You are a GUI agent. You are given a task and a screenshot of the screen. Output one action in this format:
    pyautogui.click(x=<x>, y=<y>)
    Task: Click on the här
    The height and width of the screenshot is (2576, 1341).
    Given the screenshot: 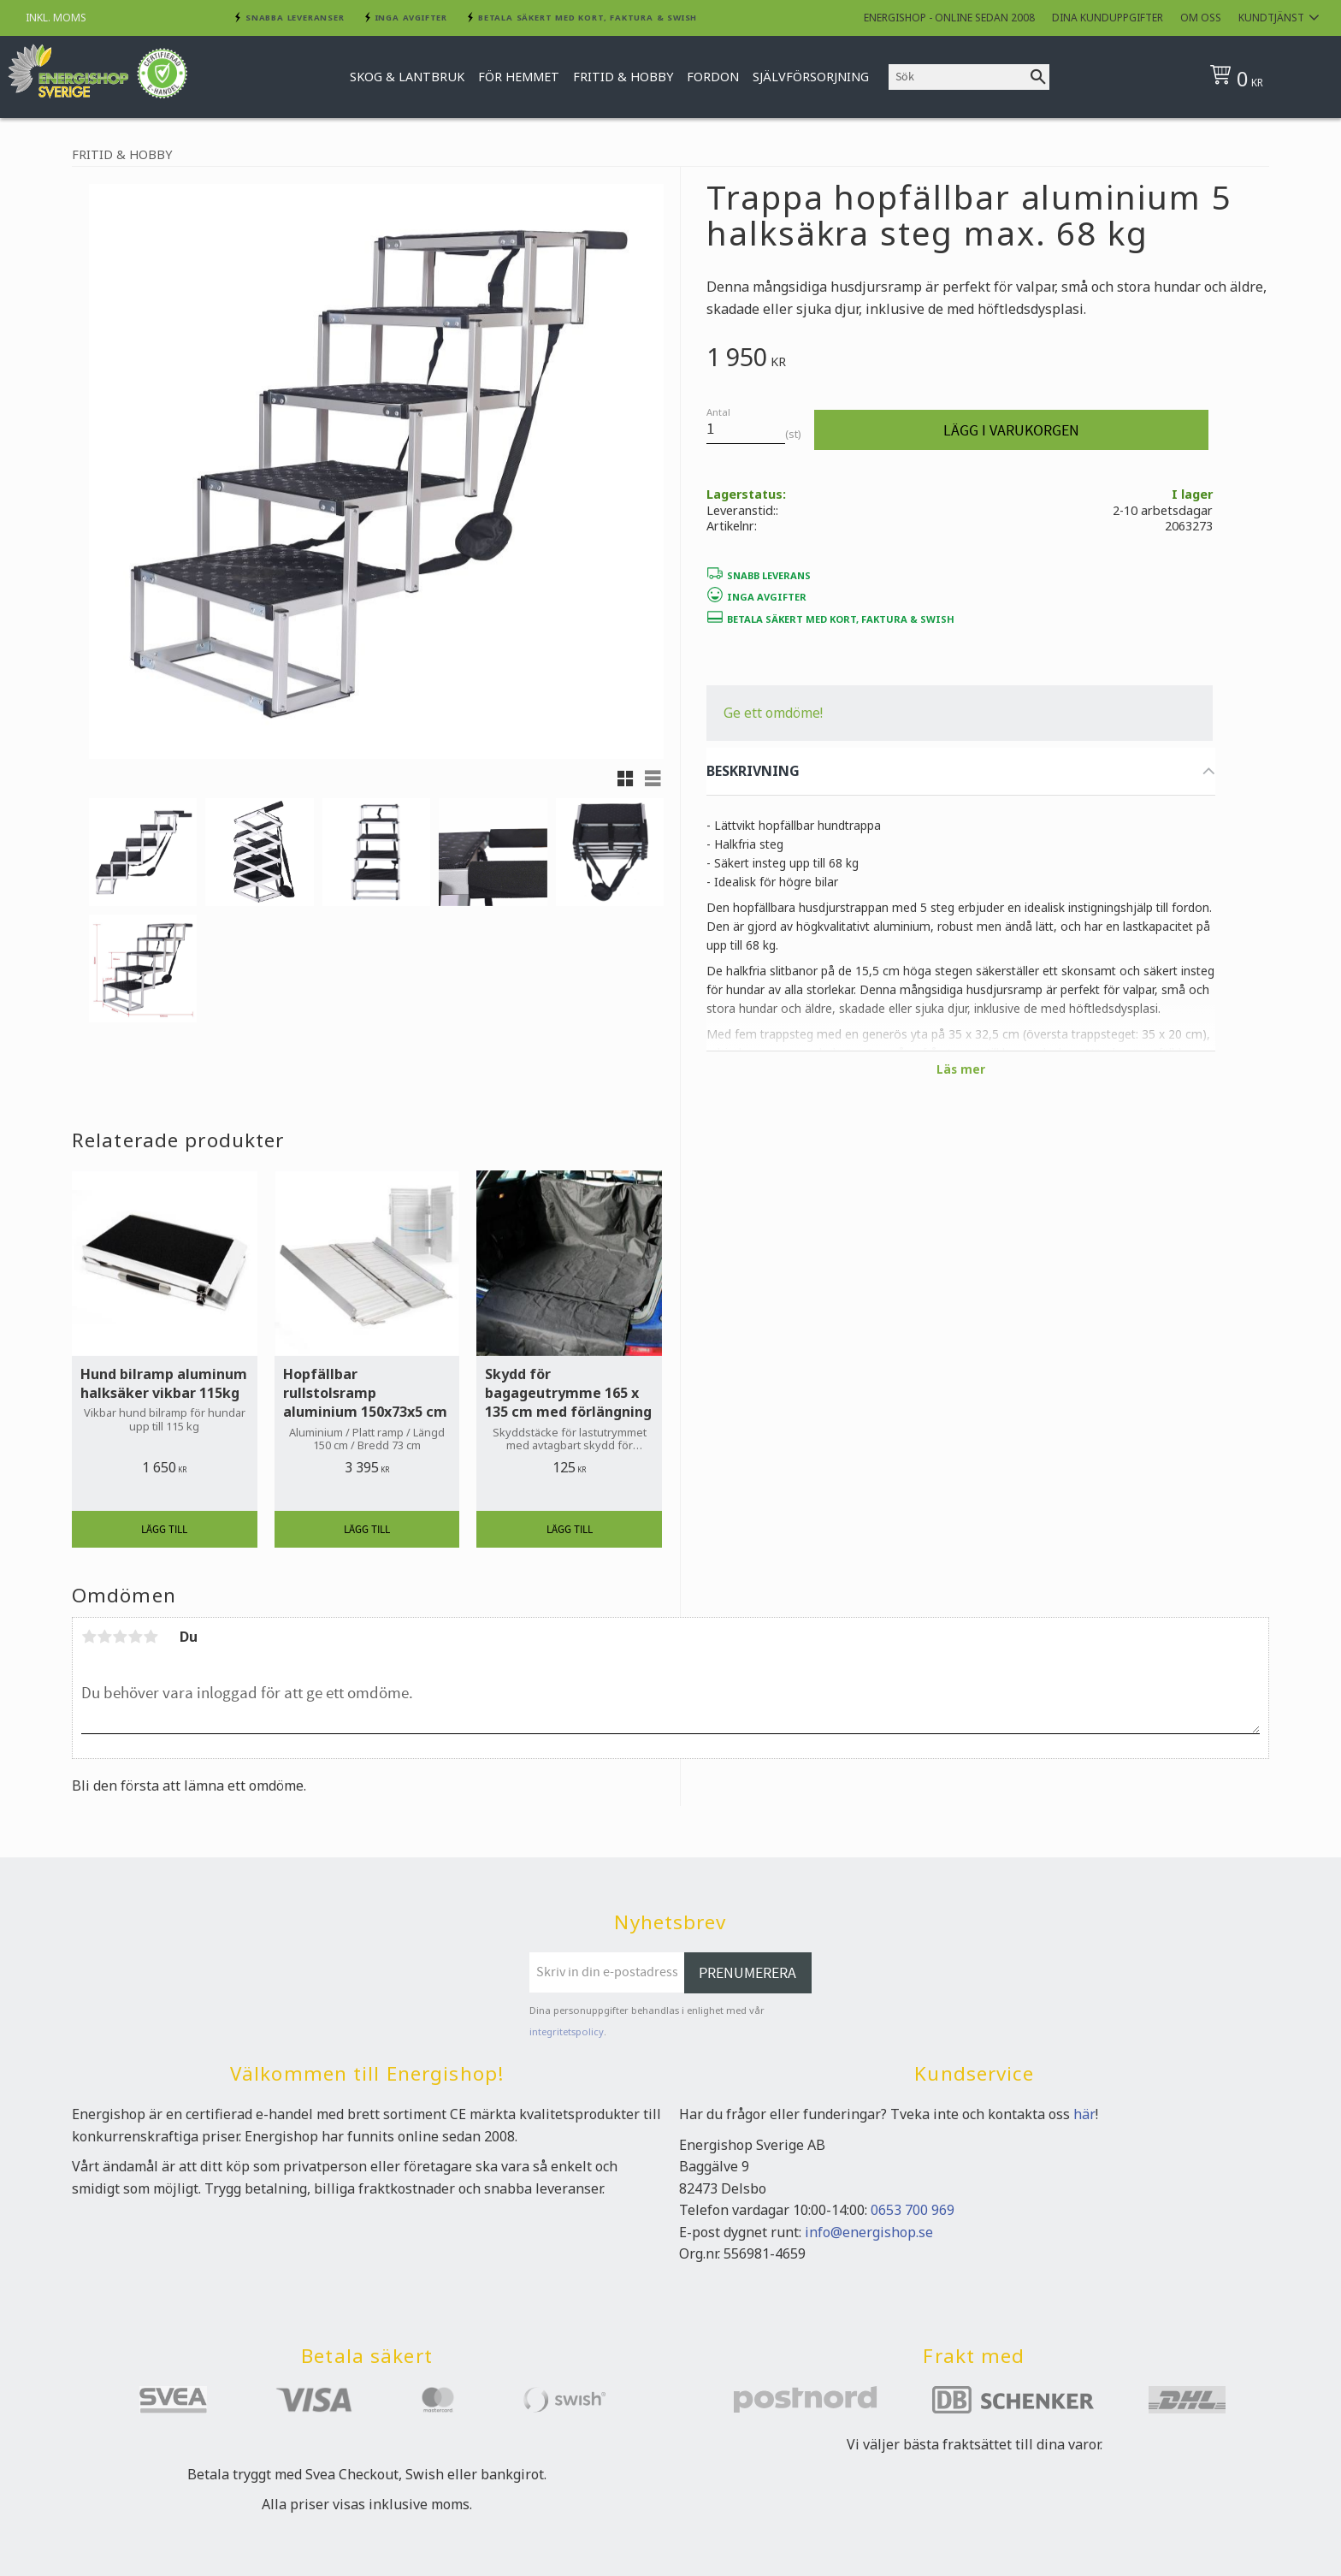 What is the action you would take?
    pyautogui.click(x=1084, y=2114)
    